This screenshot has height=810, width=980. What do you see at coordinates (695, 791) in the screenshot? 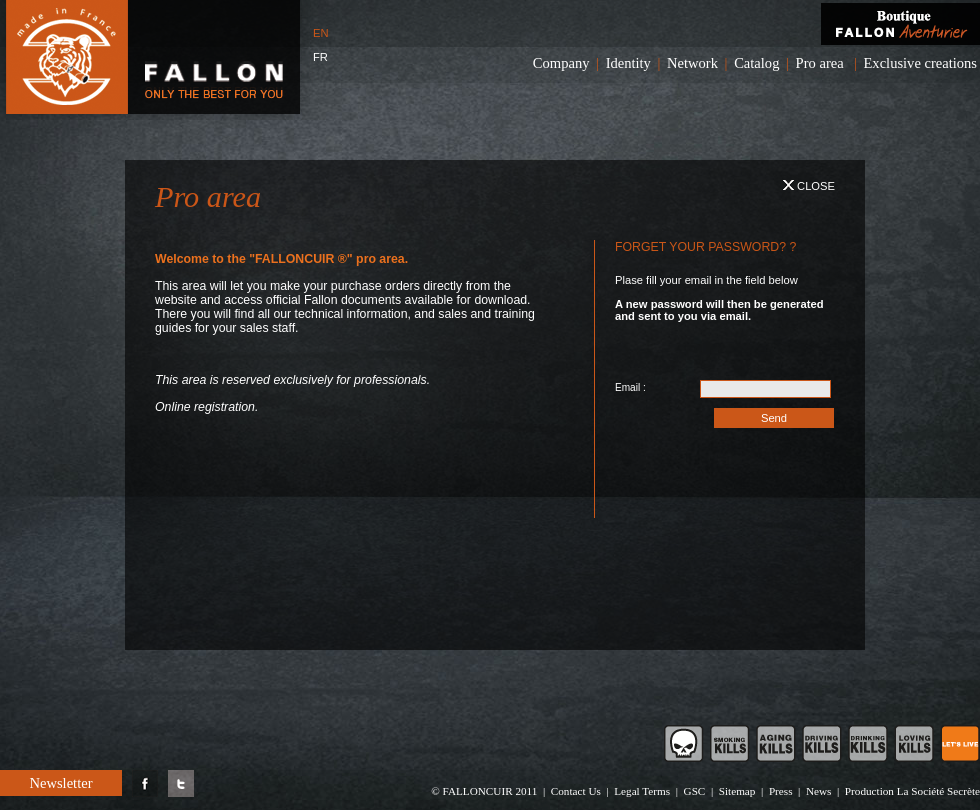
I see `GSC` at bounding box center [695, 791].